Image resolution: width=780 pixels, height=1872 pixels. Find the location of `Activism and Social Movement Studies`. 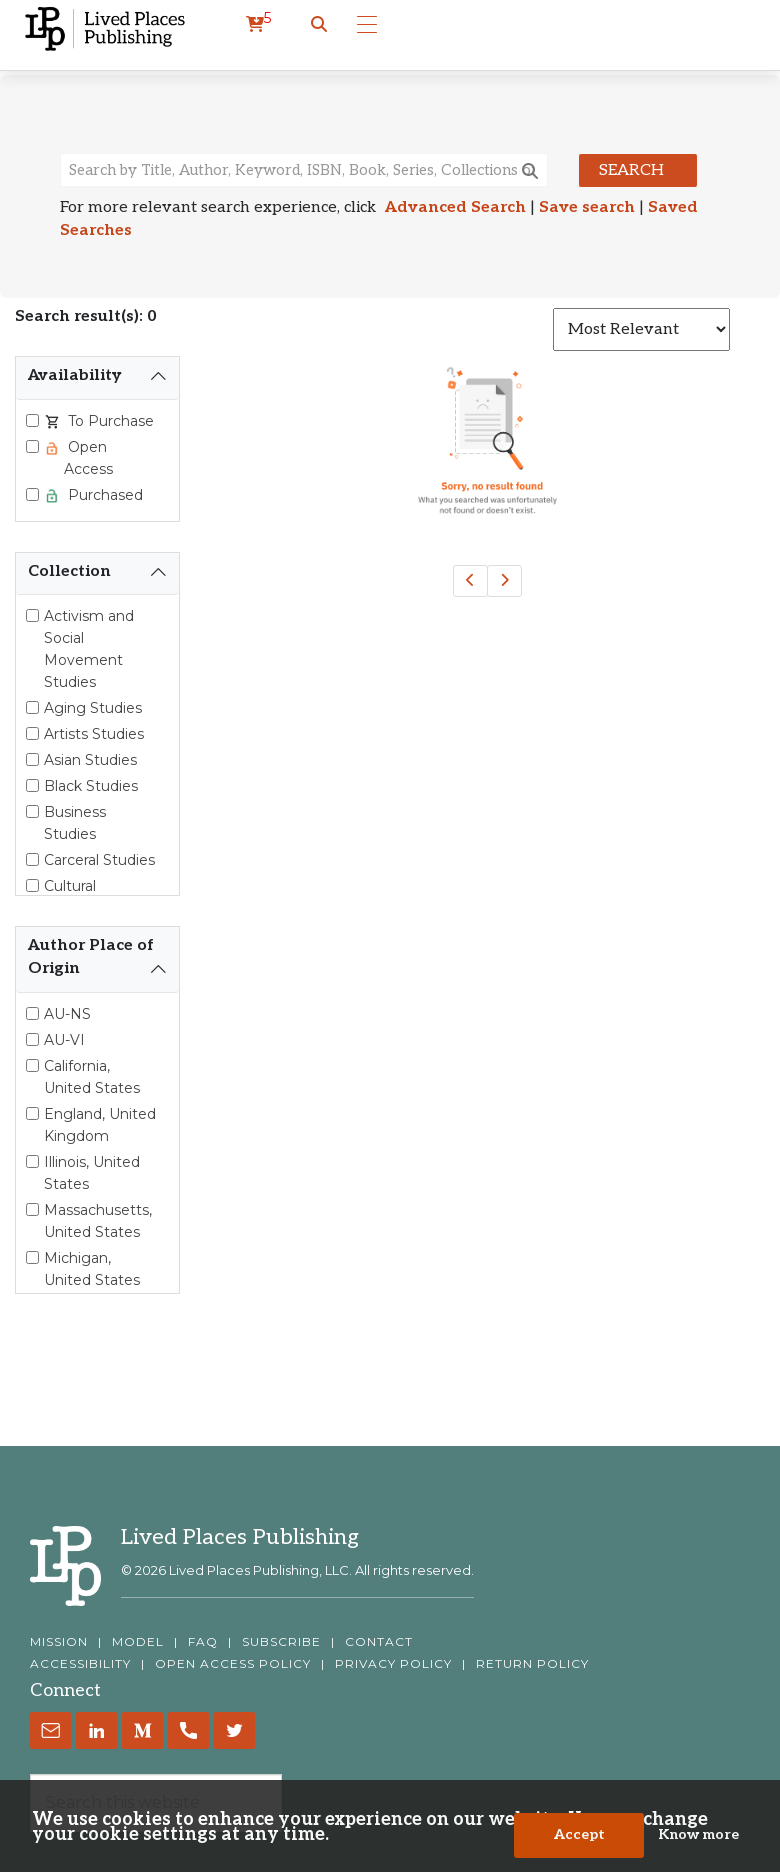

Activism and Social Movement Studies is located at coordinates (89, 649).